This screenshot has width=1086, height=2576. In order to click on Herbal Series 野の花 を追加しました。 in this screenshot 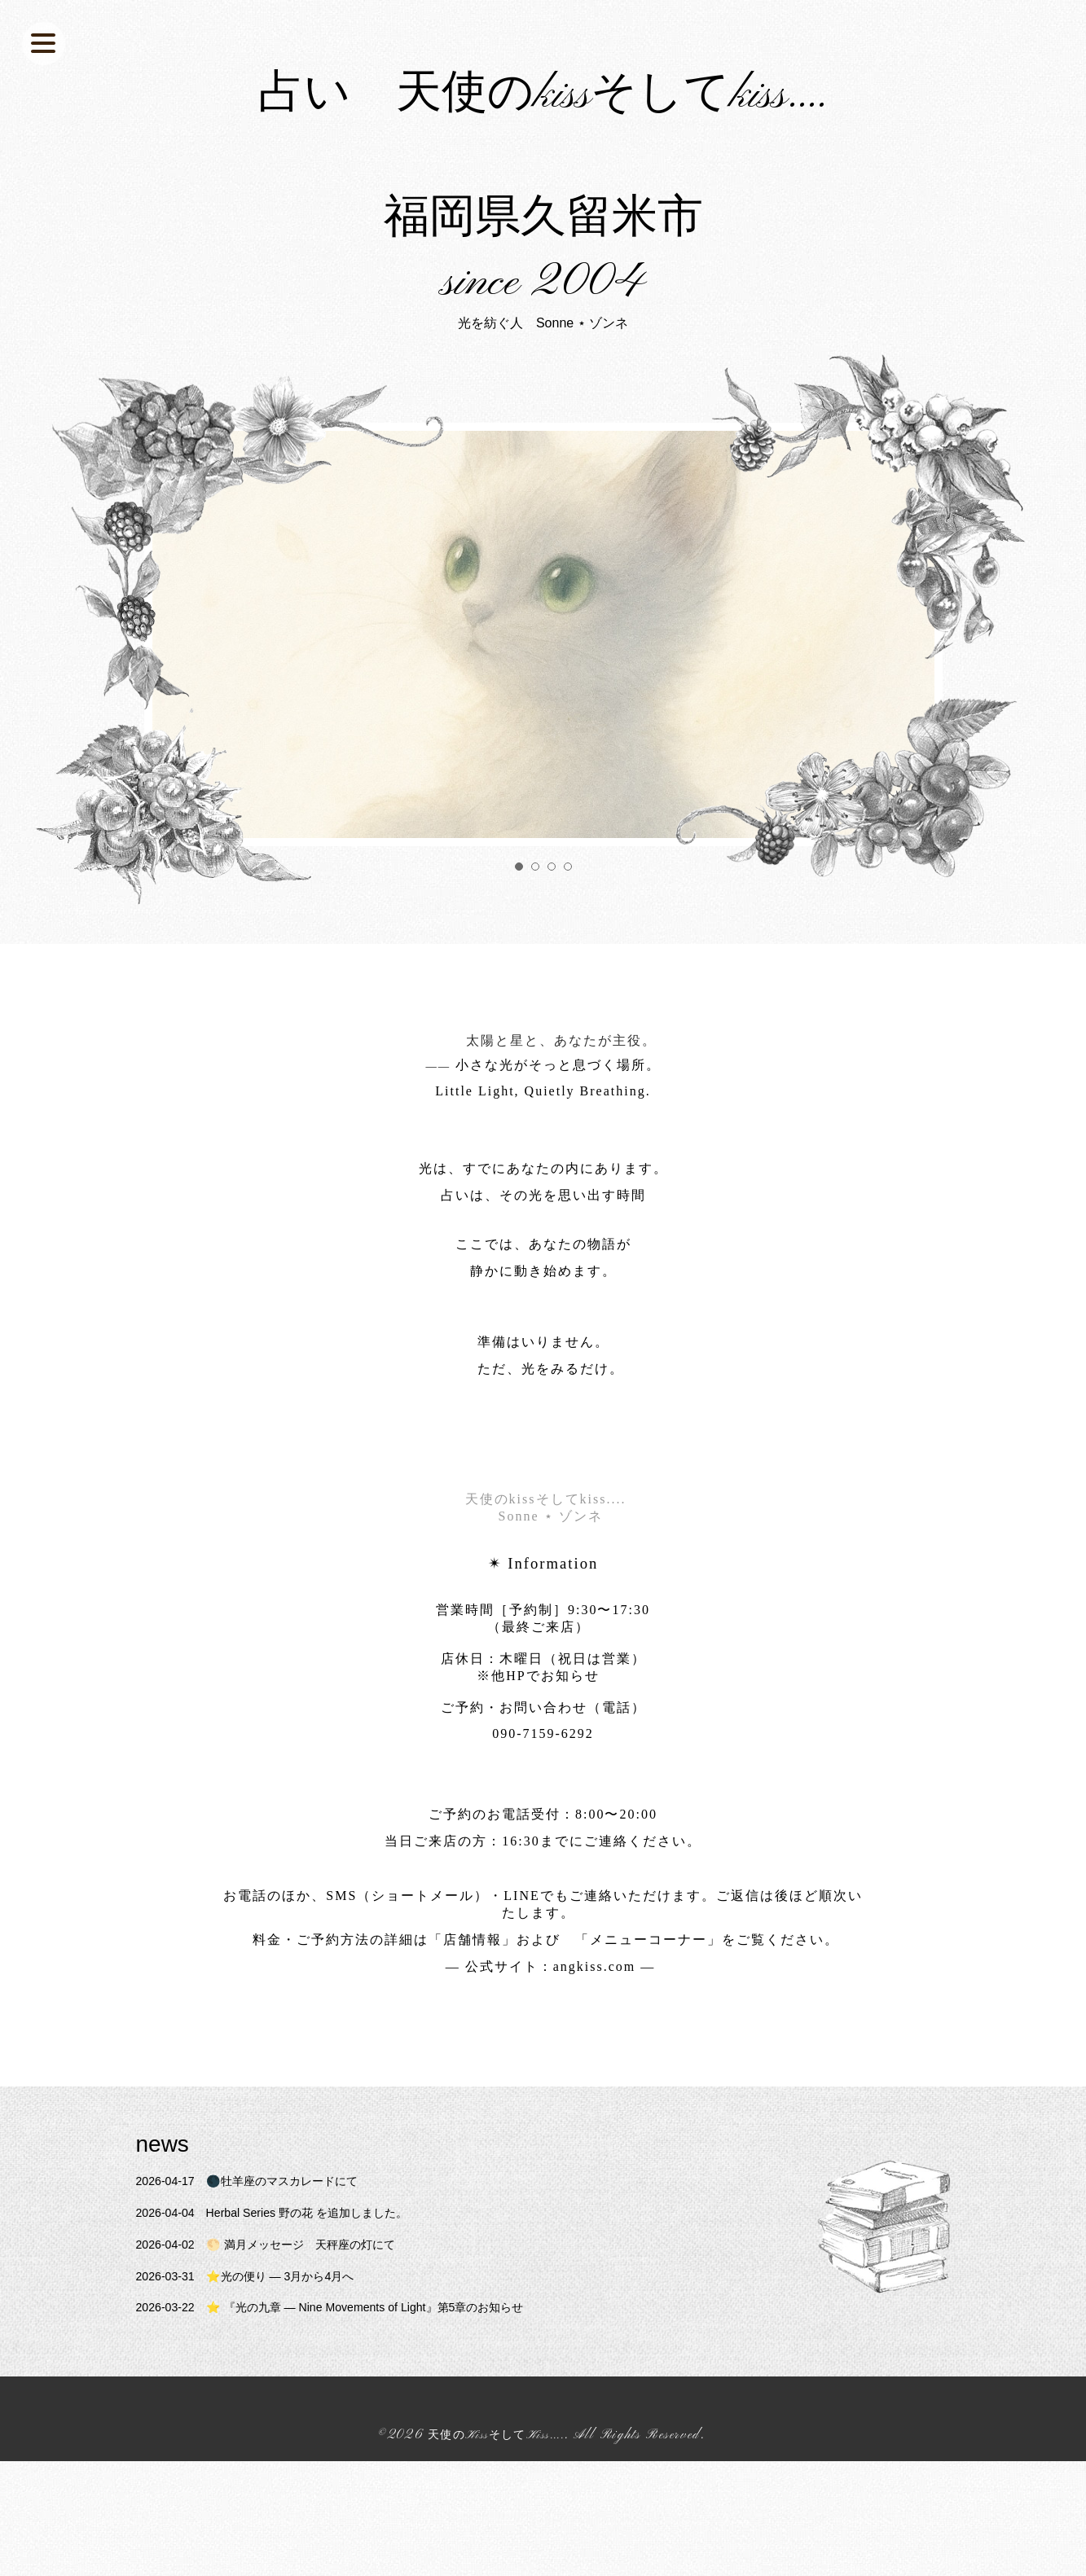, I will do `click(290, 2328)`.